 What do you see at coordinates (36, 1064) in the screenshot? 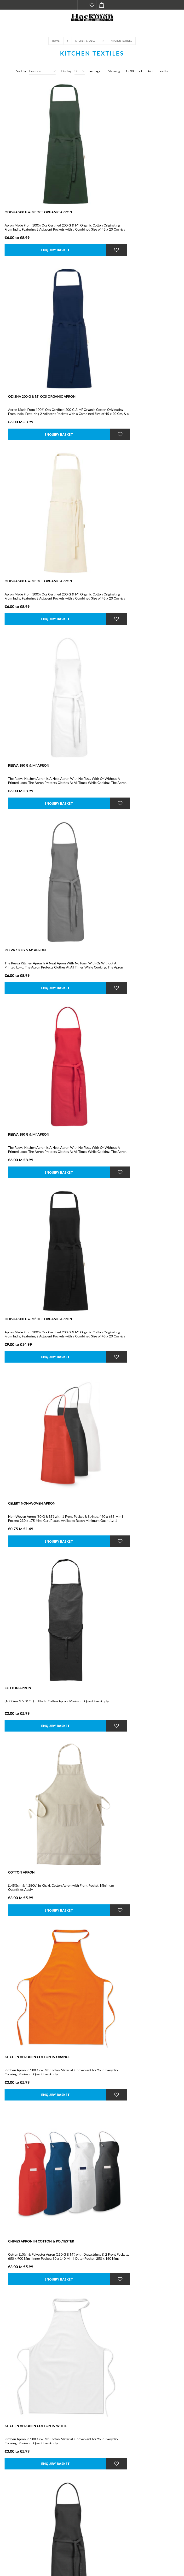
I see `KITCHEN APRON in Cotton in White` at bounding box center [36, 1064].